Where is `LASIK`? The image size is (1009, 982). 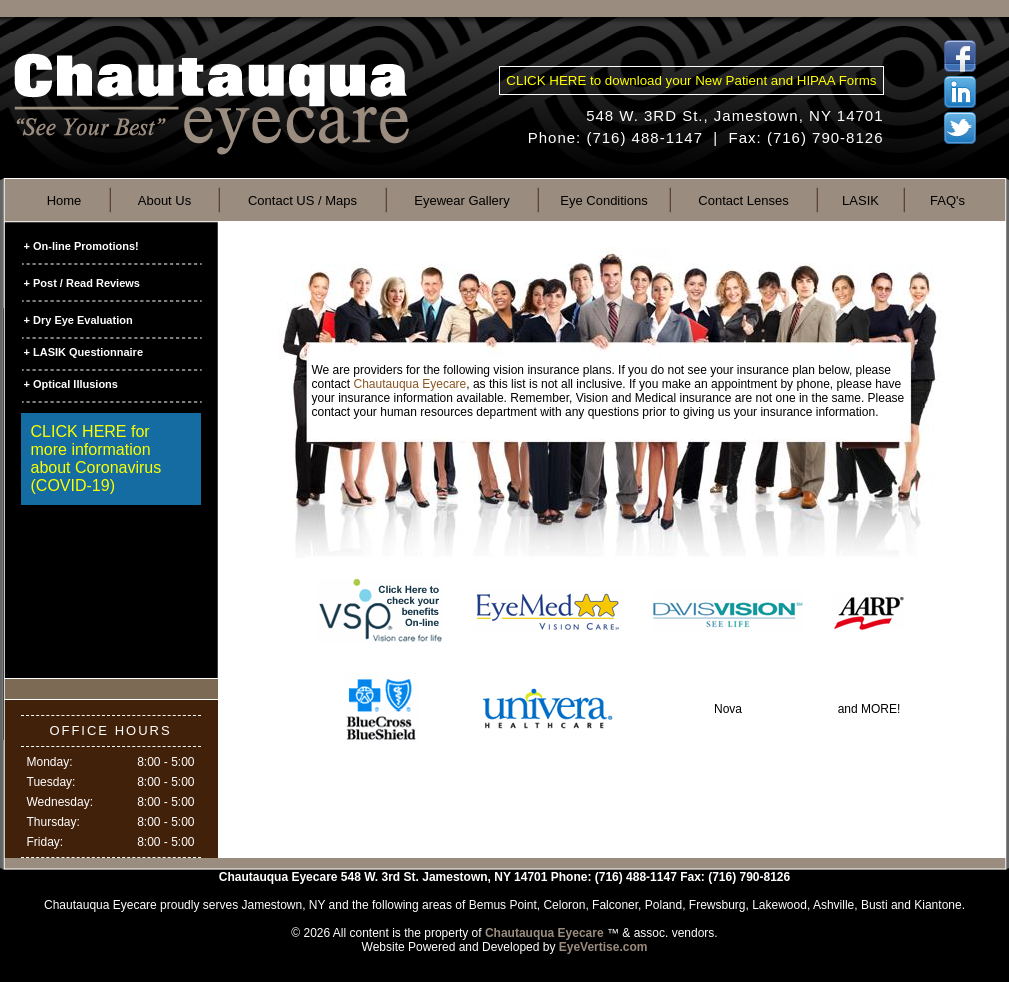
LASIK is located at coordinates (860, 200).